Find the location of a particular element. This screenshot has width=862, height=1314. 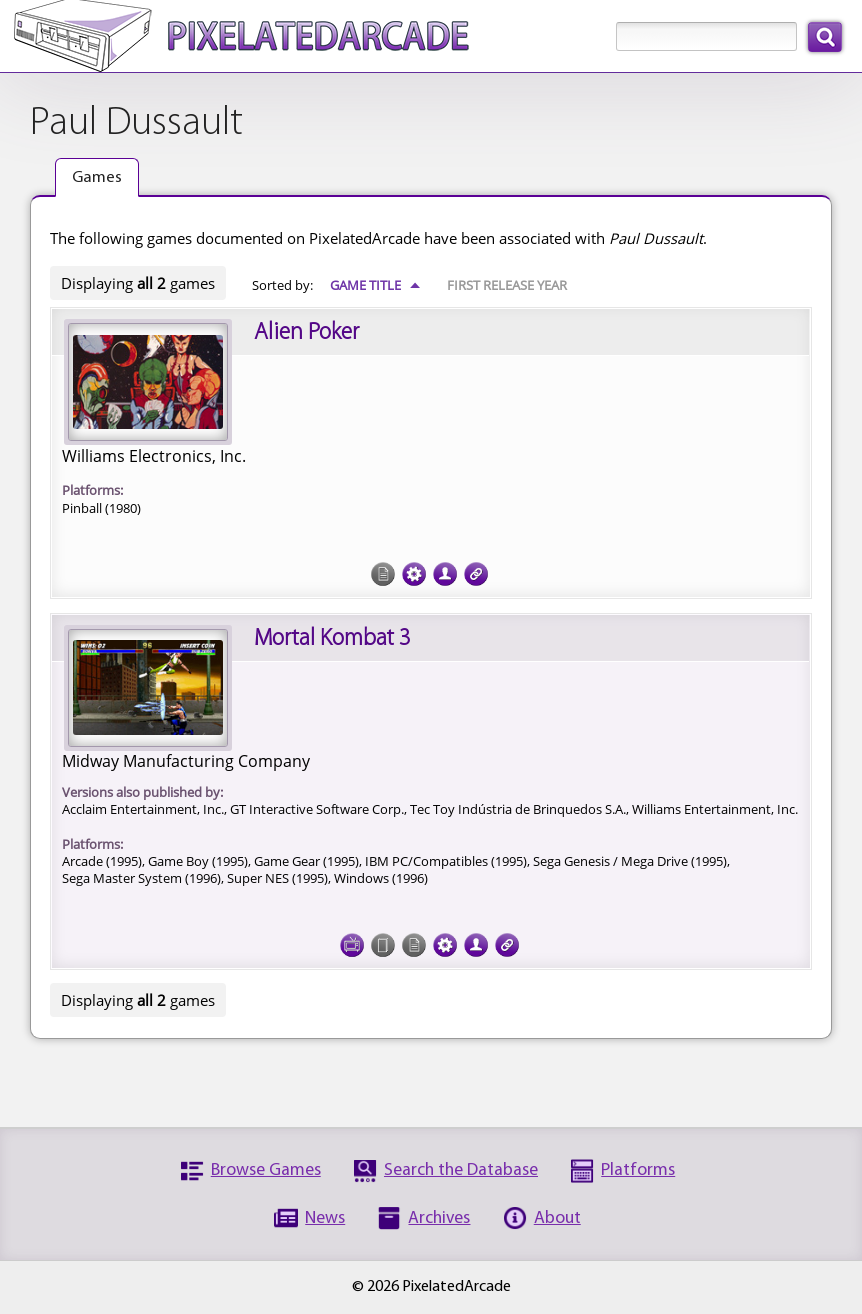

Search the Database is located at coordinates (461, 1170).